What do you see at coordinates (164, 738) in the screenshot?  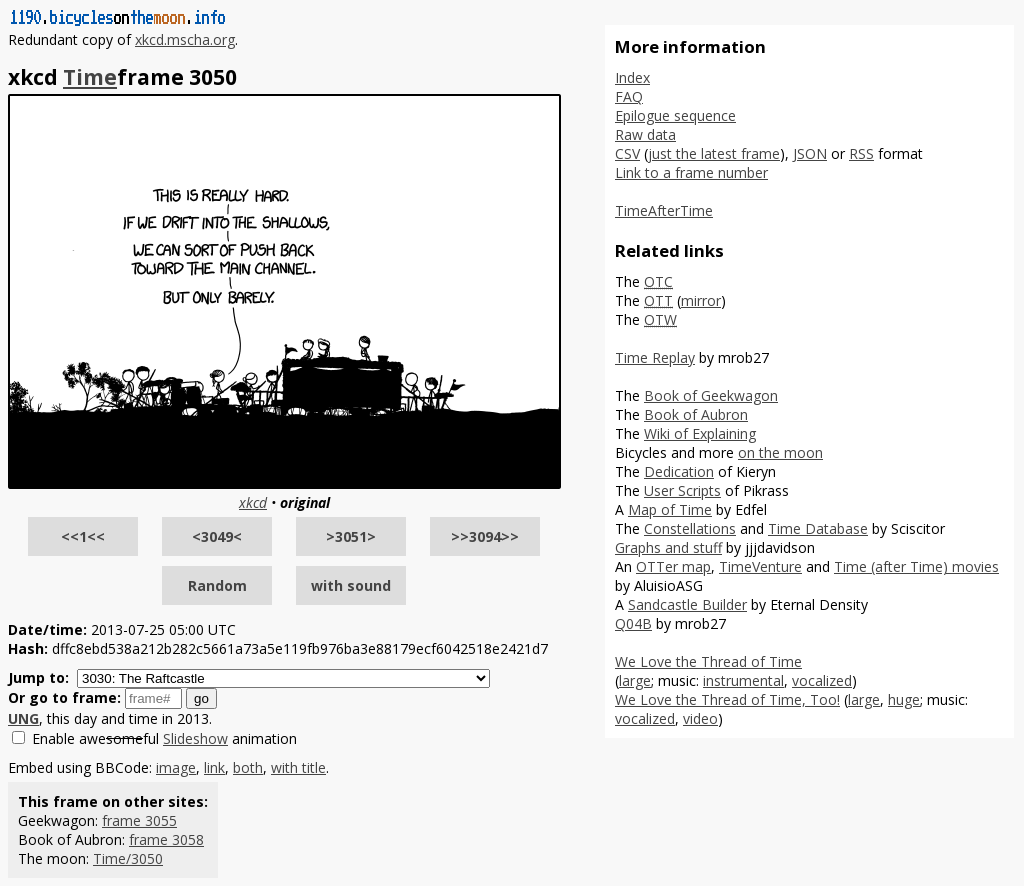 I see `Enable aweful animation` at bounding box center [164, 738].